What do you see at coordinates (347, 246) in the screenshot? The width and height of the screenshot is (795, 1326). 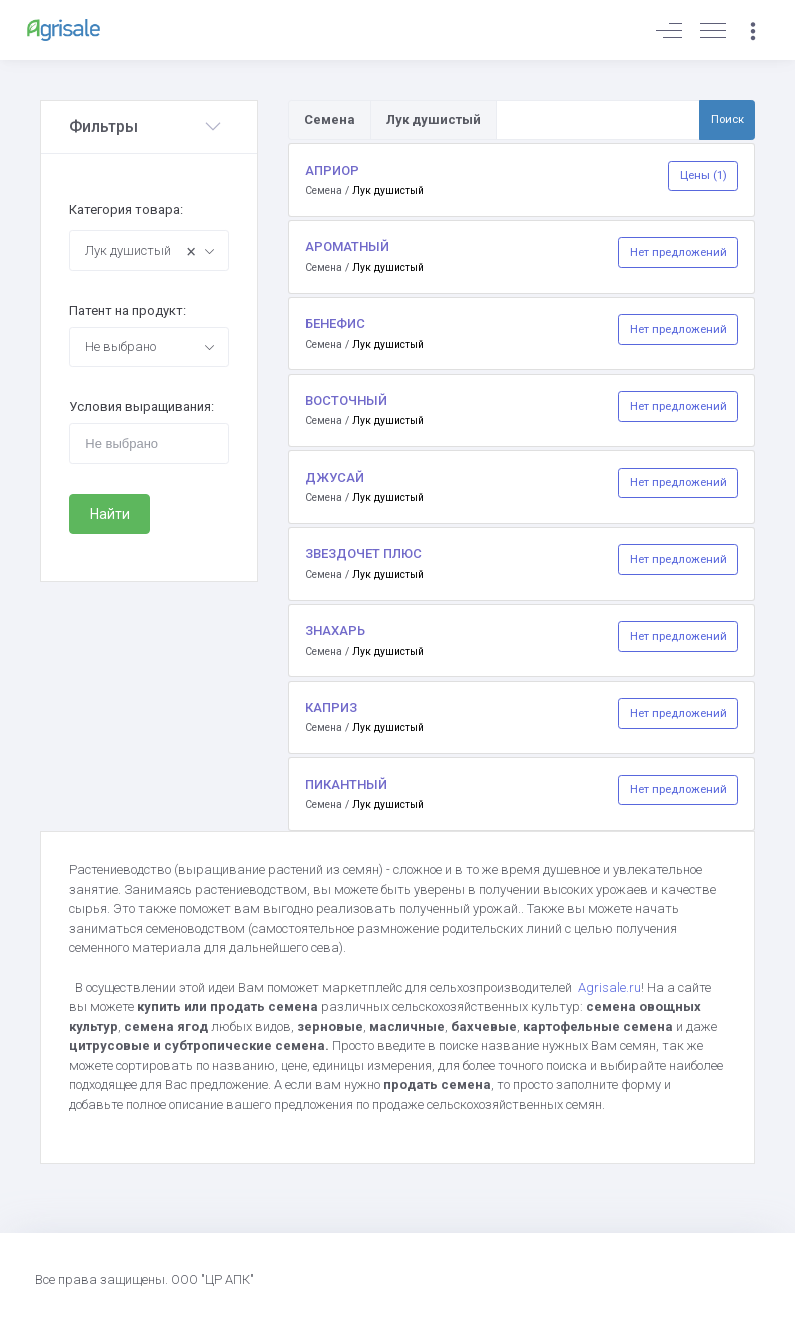 I see `АРОМАТНЫЙ` at bounding box center [347, 246].